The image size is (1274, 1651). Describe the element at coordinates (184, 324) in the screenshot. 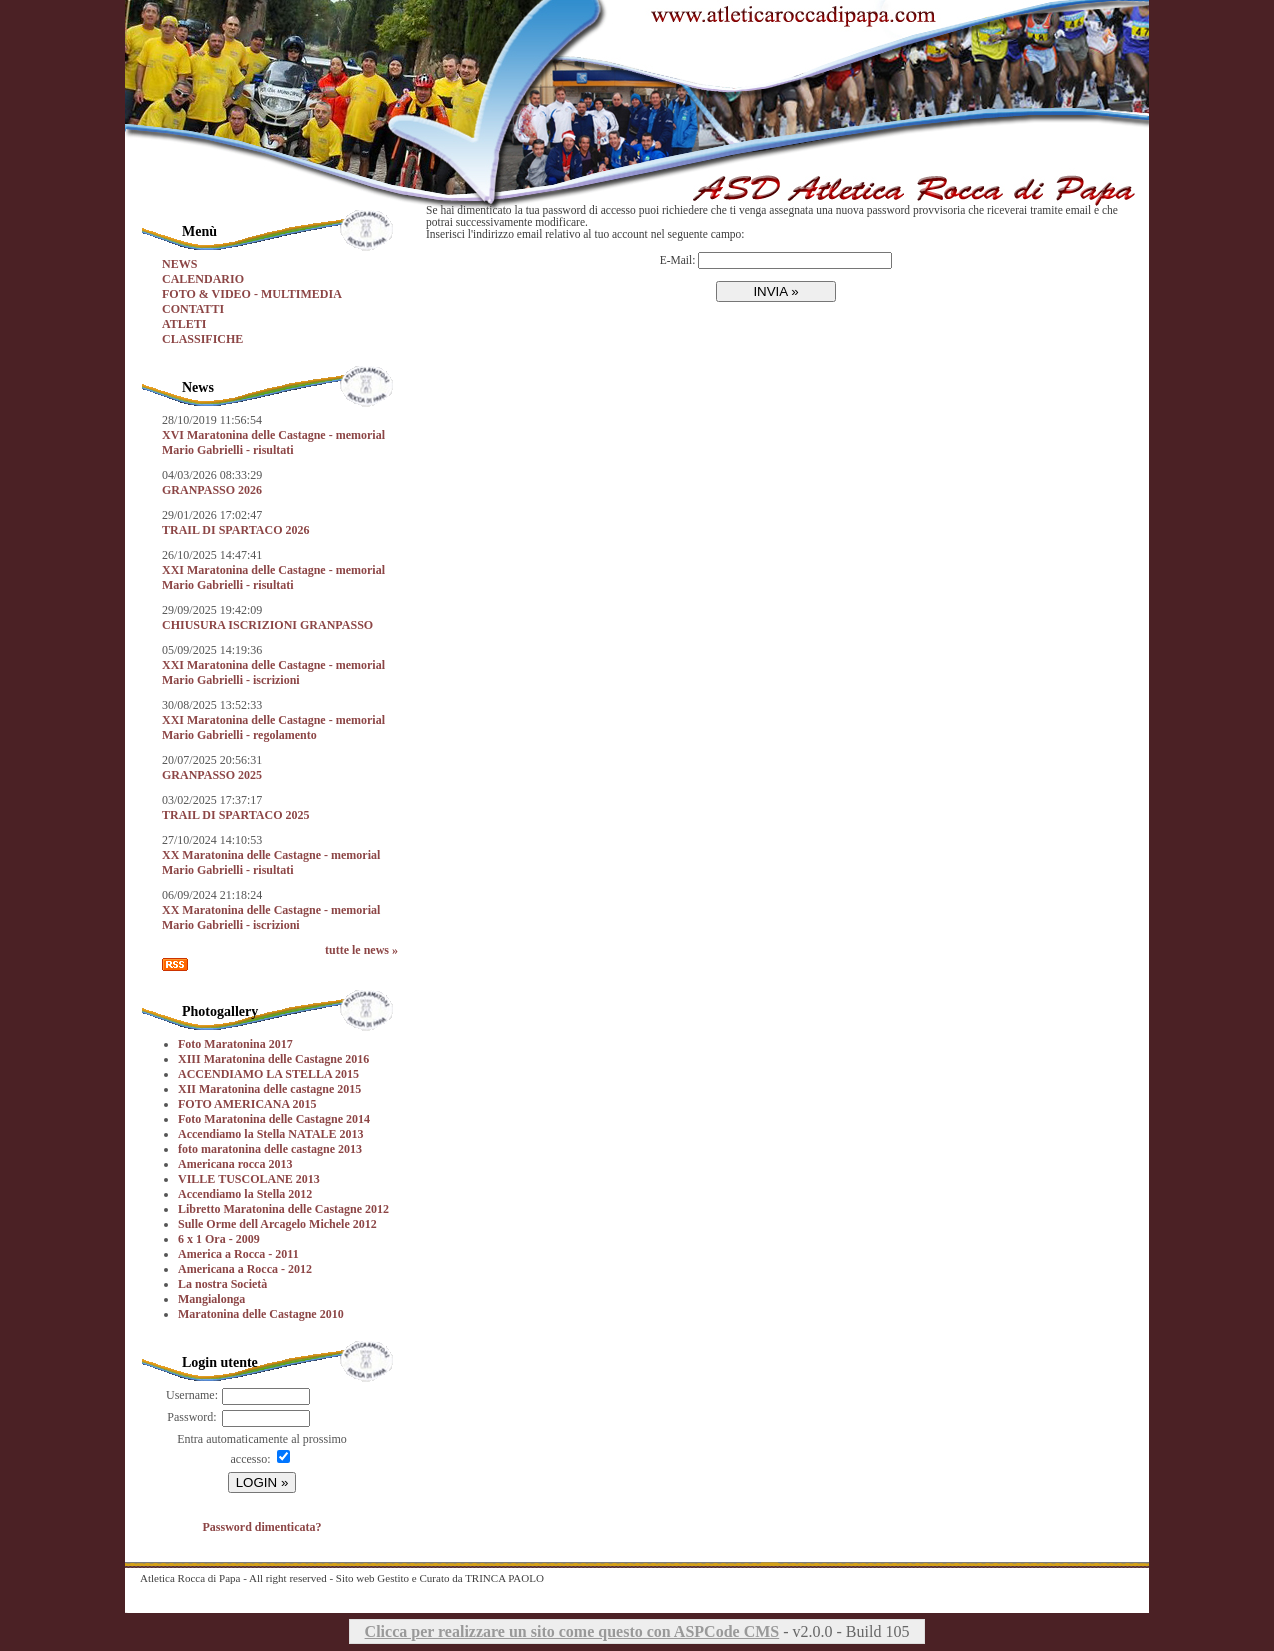

I see `ATLETI` at that location.